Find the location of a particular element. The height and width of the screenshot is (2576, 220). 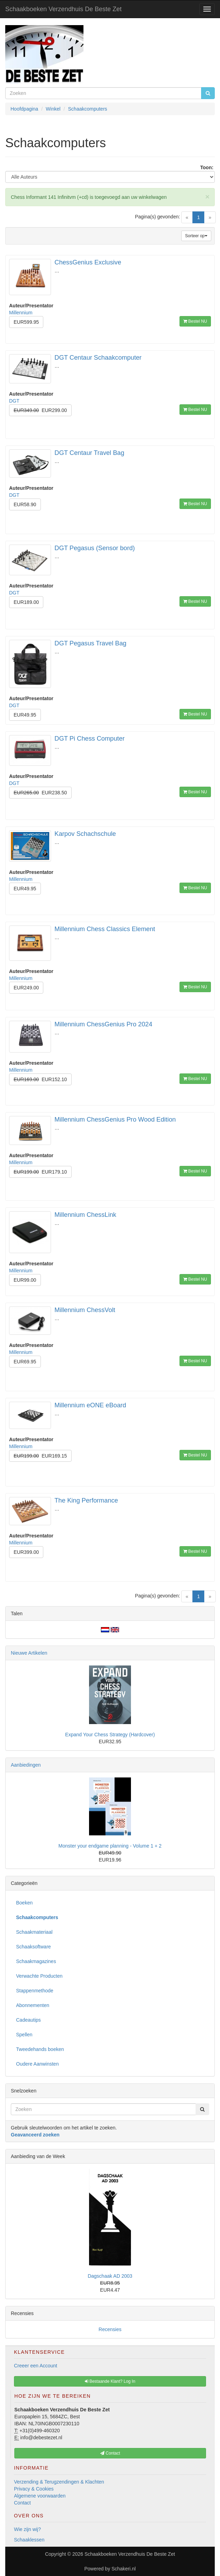

Verzending & Terugzendingen & Klachten is located at coordinates (59, 2482).